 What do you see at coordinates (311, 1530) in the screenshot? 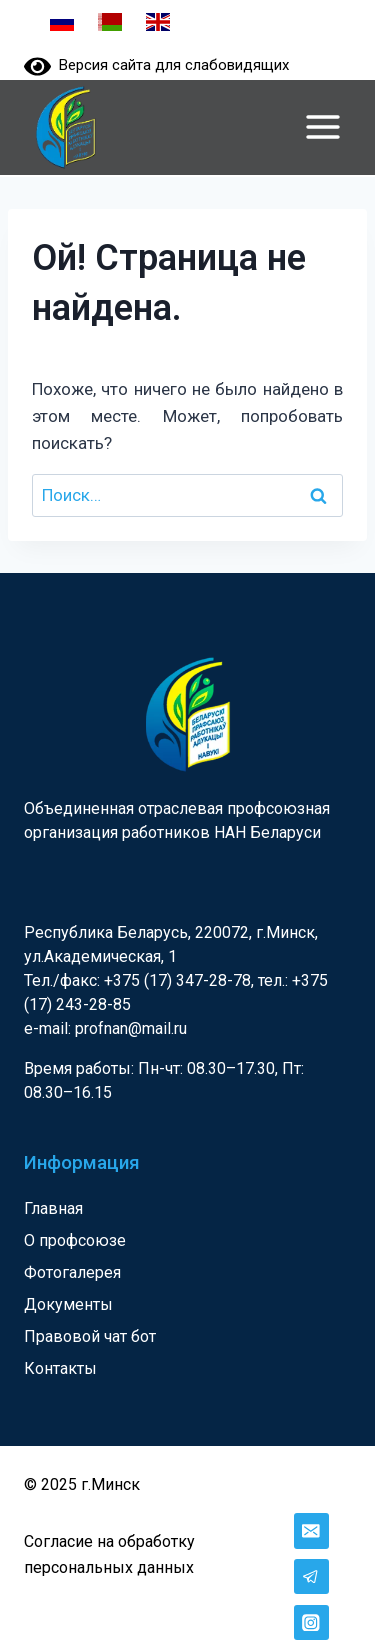
I see `[Email]` at bounding box center [311, 1530].